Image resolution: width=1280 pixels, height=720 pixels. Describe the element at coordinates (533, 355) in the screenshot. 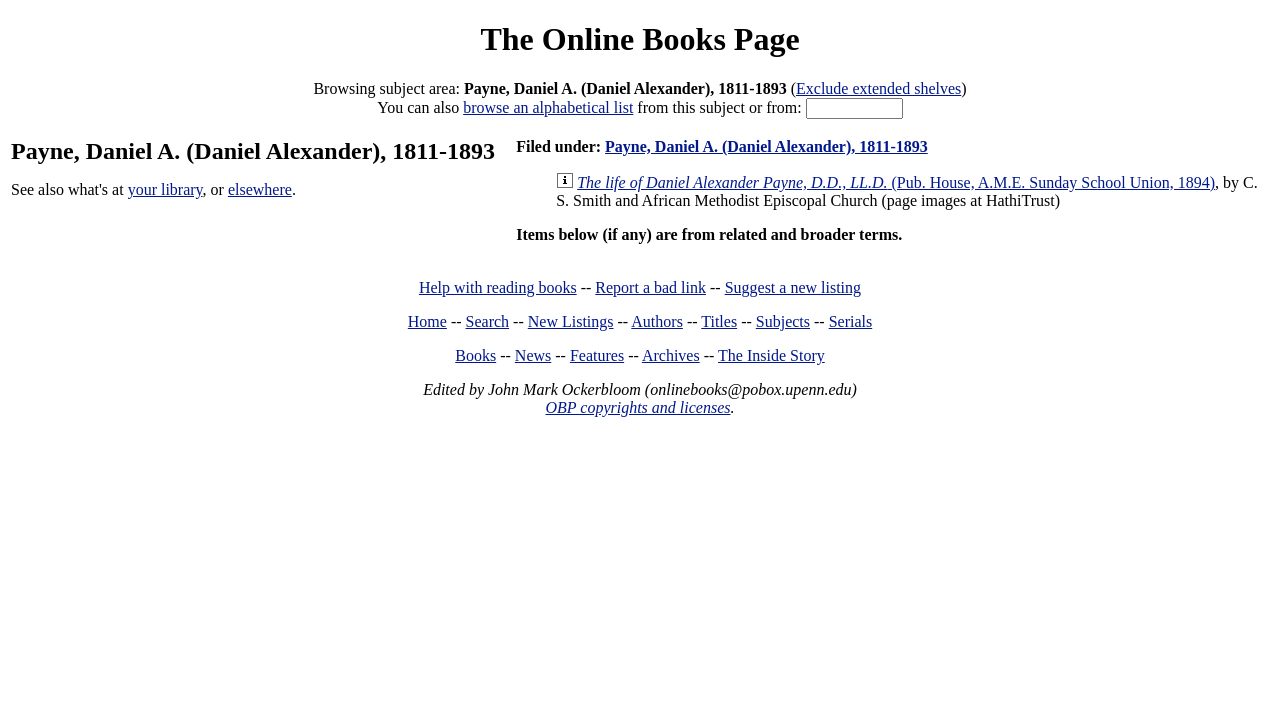

I see `News` at that location.